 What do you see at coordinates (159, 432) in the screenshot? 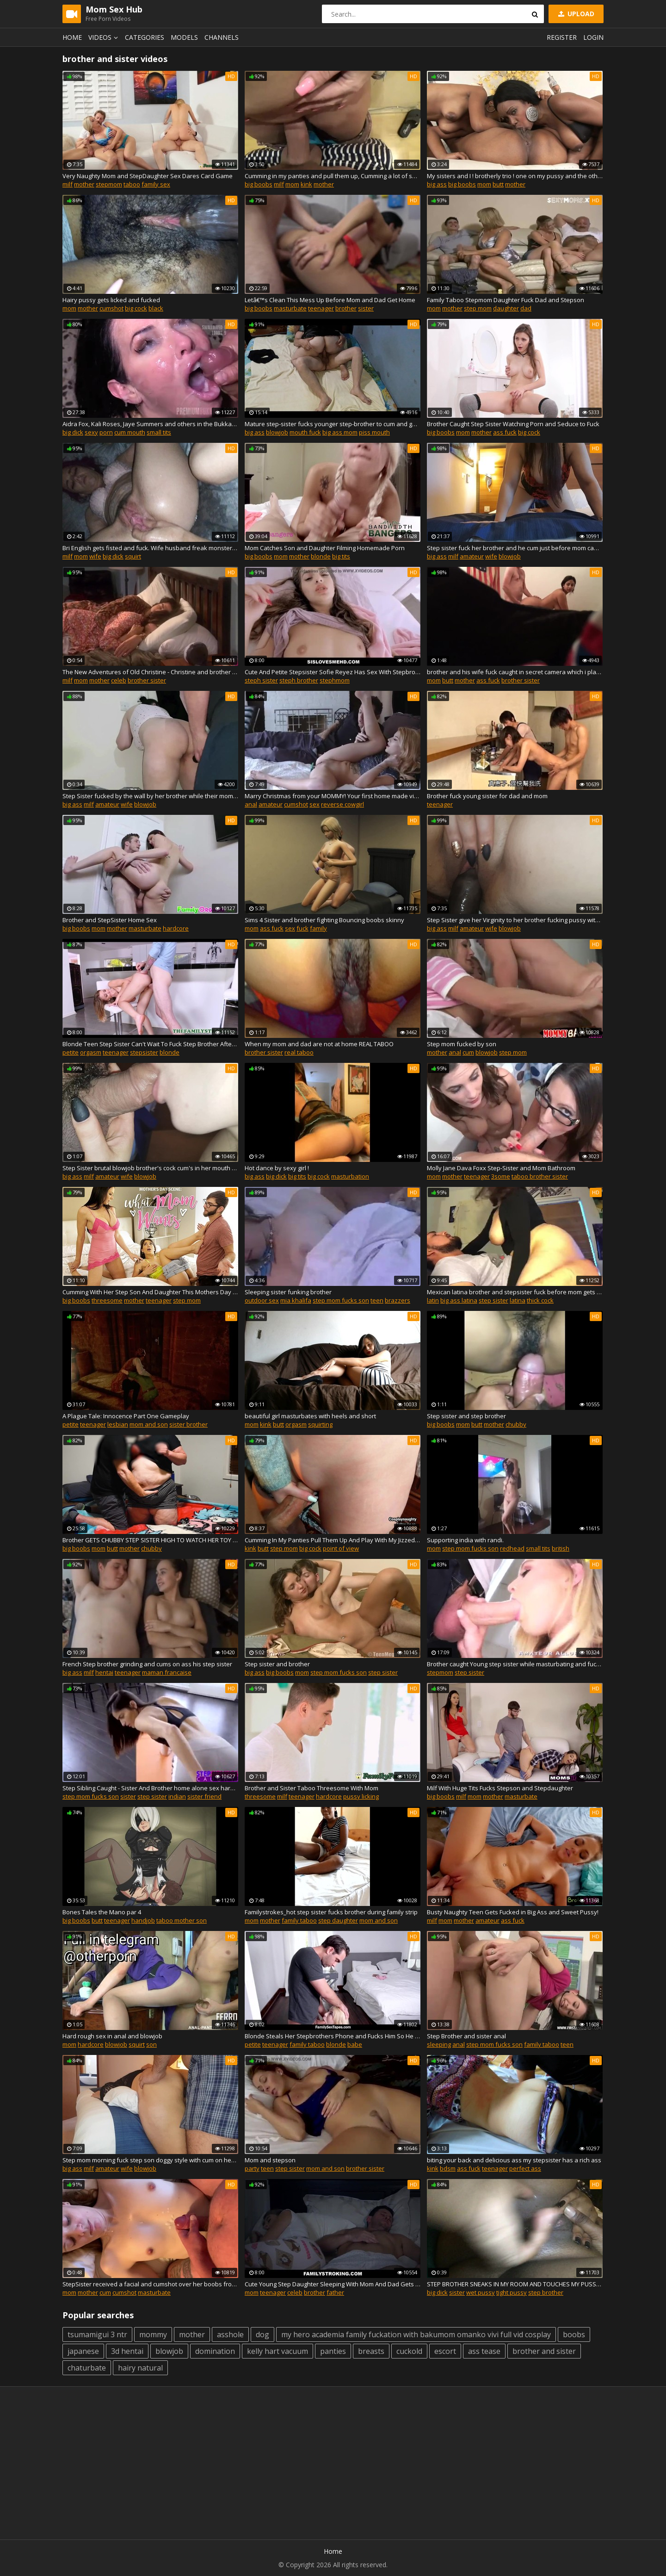
I see `small tits` at bounding box center [159, 432].